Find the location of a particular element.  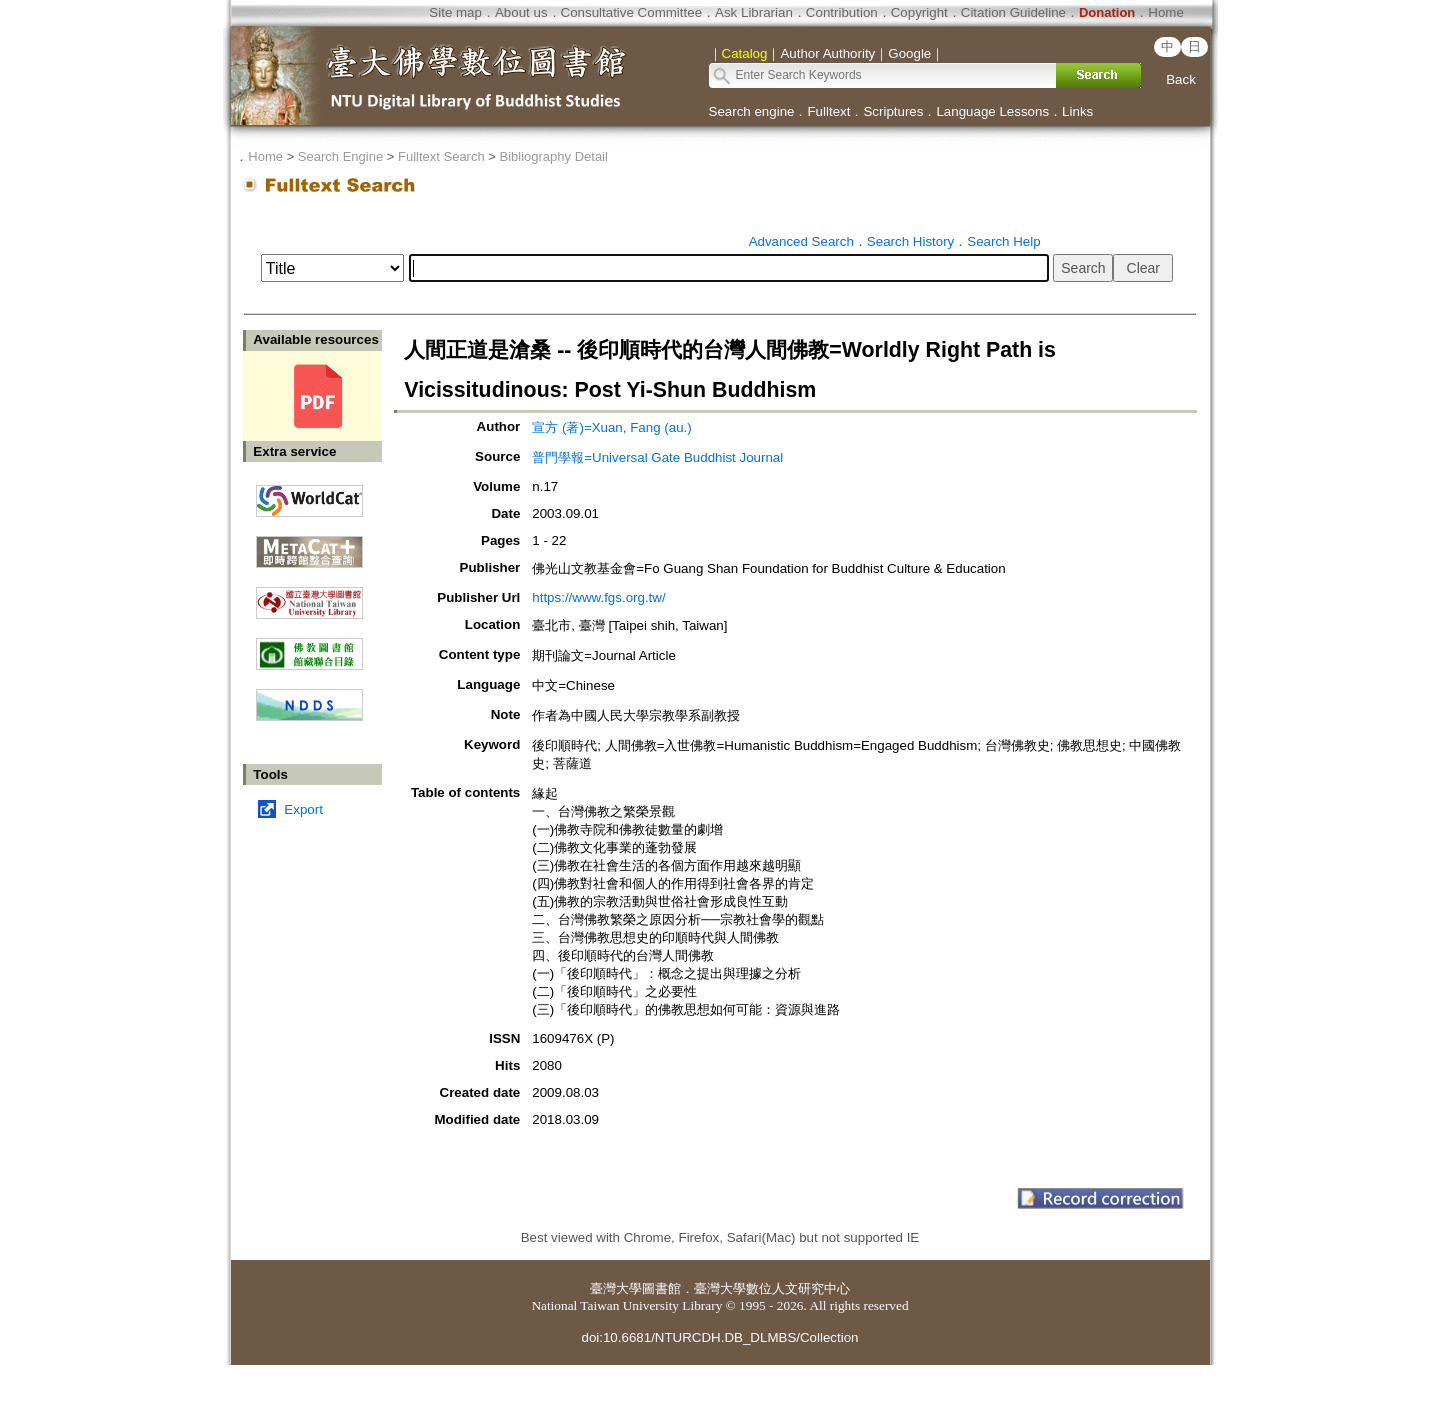

臺灣大學數位人文研究中心 is located at coordinates (772, 1288).